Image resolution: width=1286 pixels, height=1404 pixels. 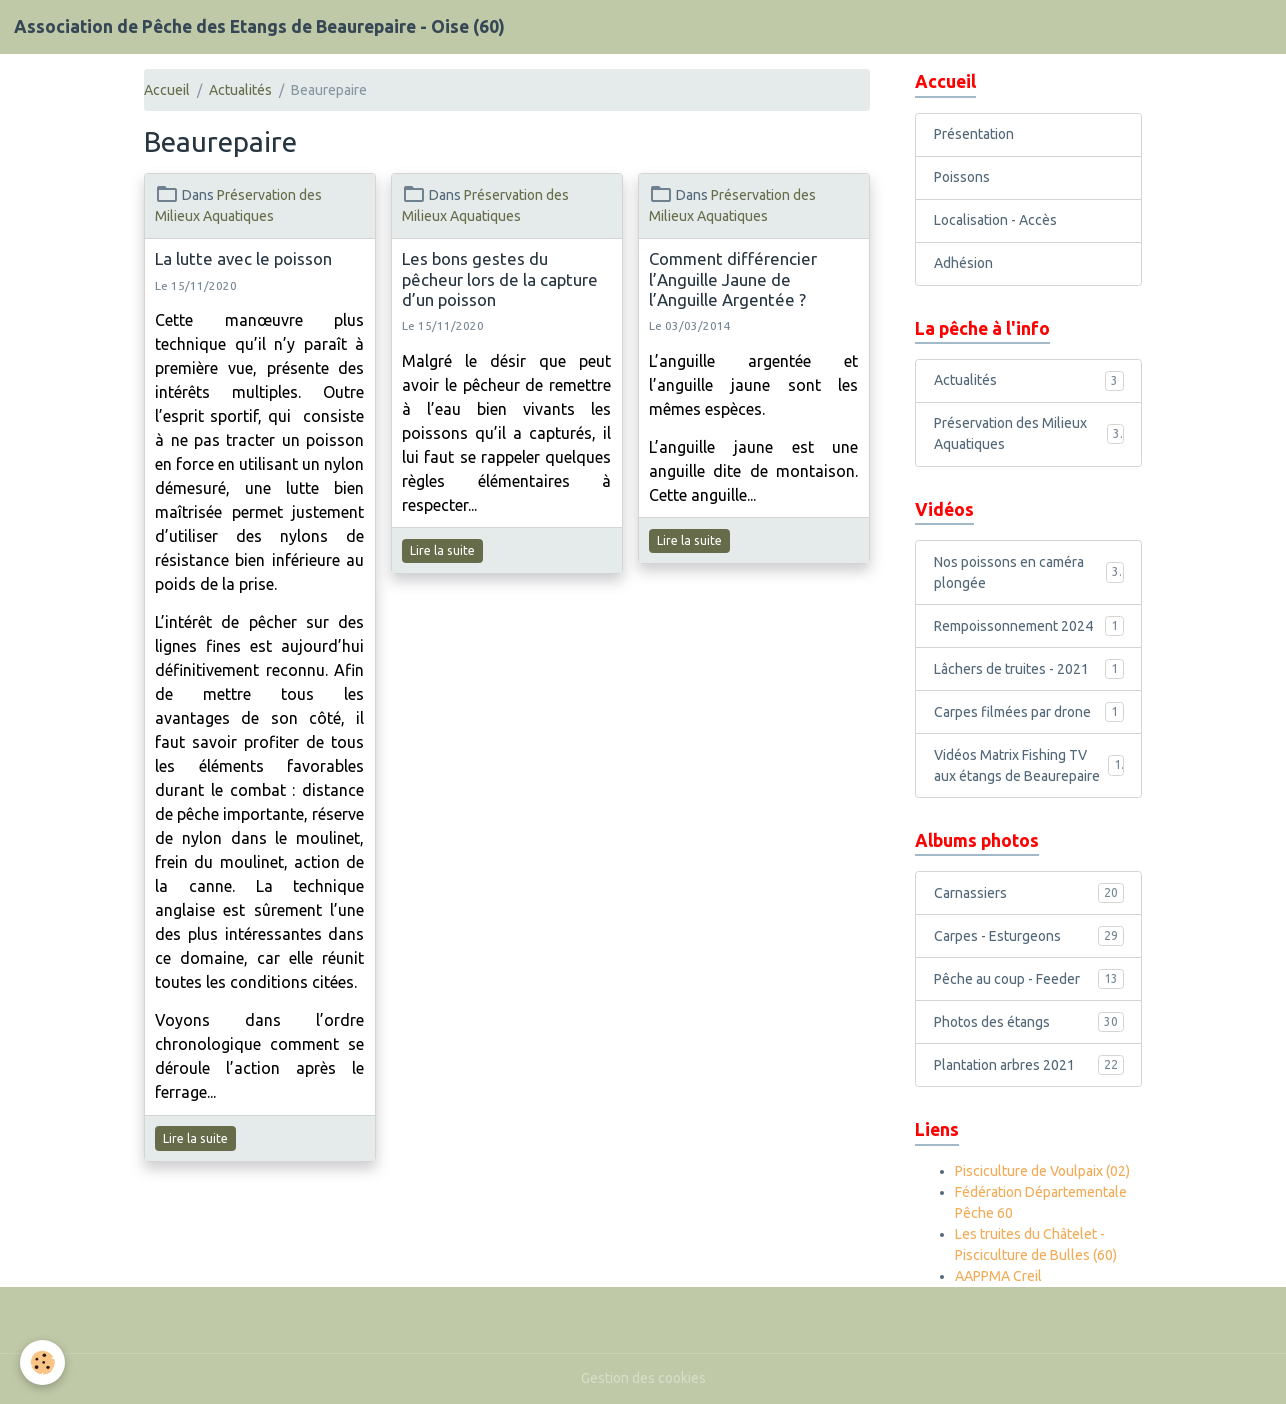 What do you see at coordinates (1029, 712) in the screenshot?
I see `Carpes filmées par drone` at bounding box center [1029, 712].